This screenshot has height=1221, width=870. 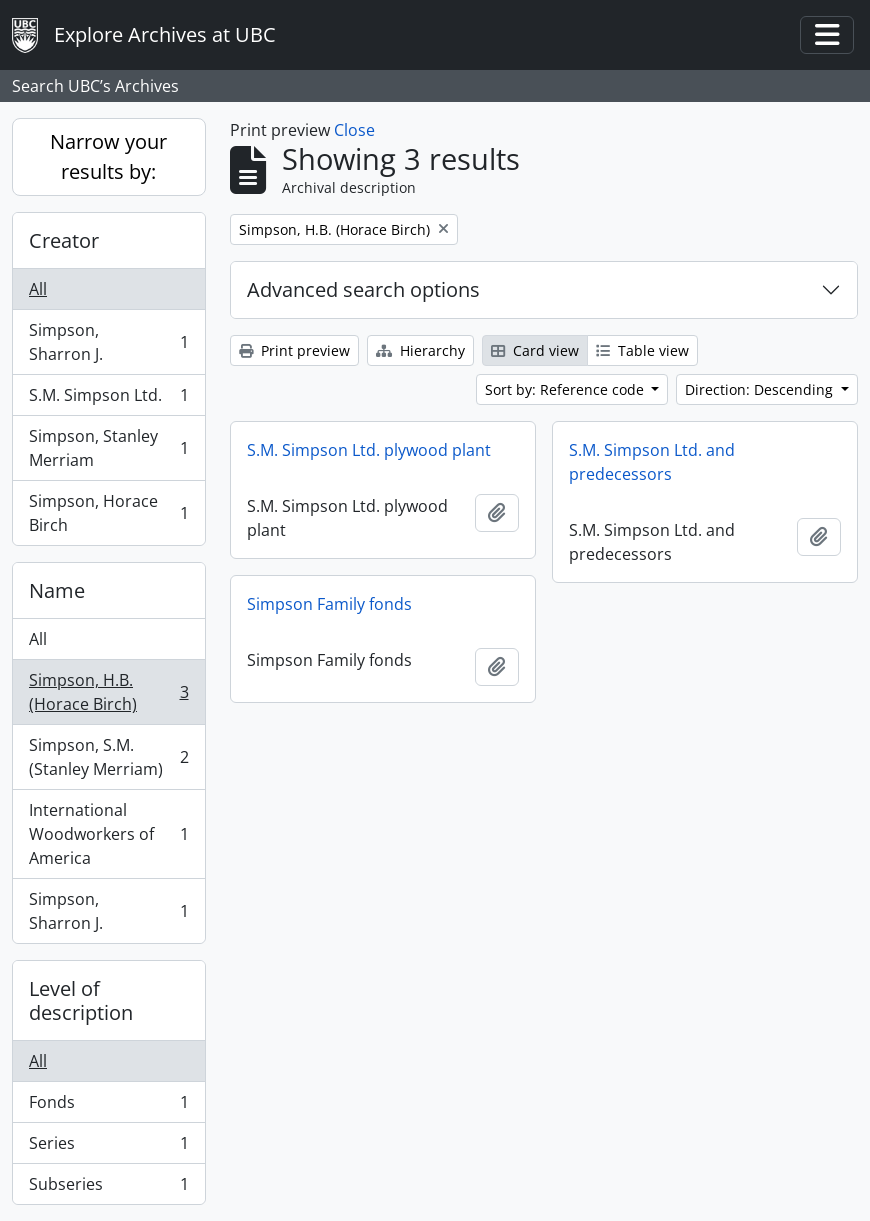 I want to click on Print preview, so click(x=294, y=350).